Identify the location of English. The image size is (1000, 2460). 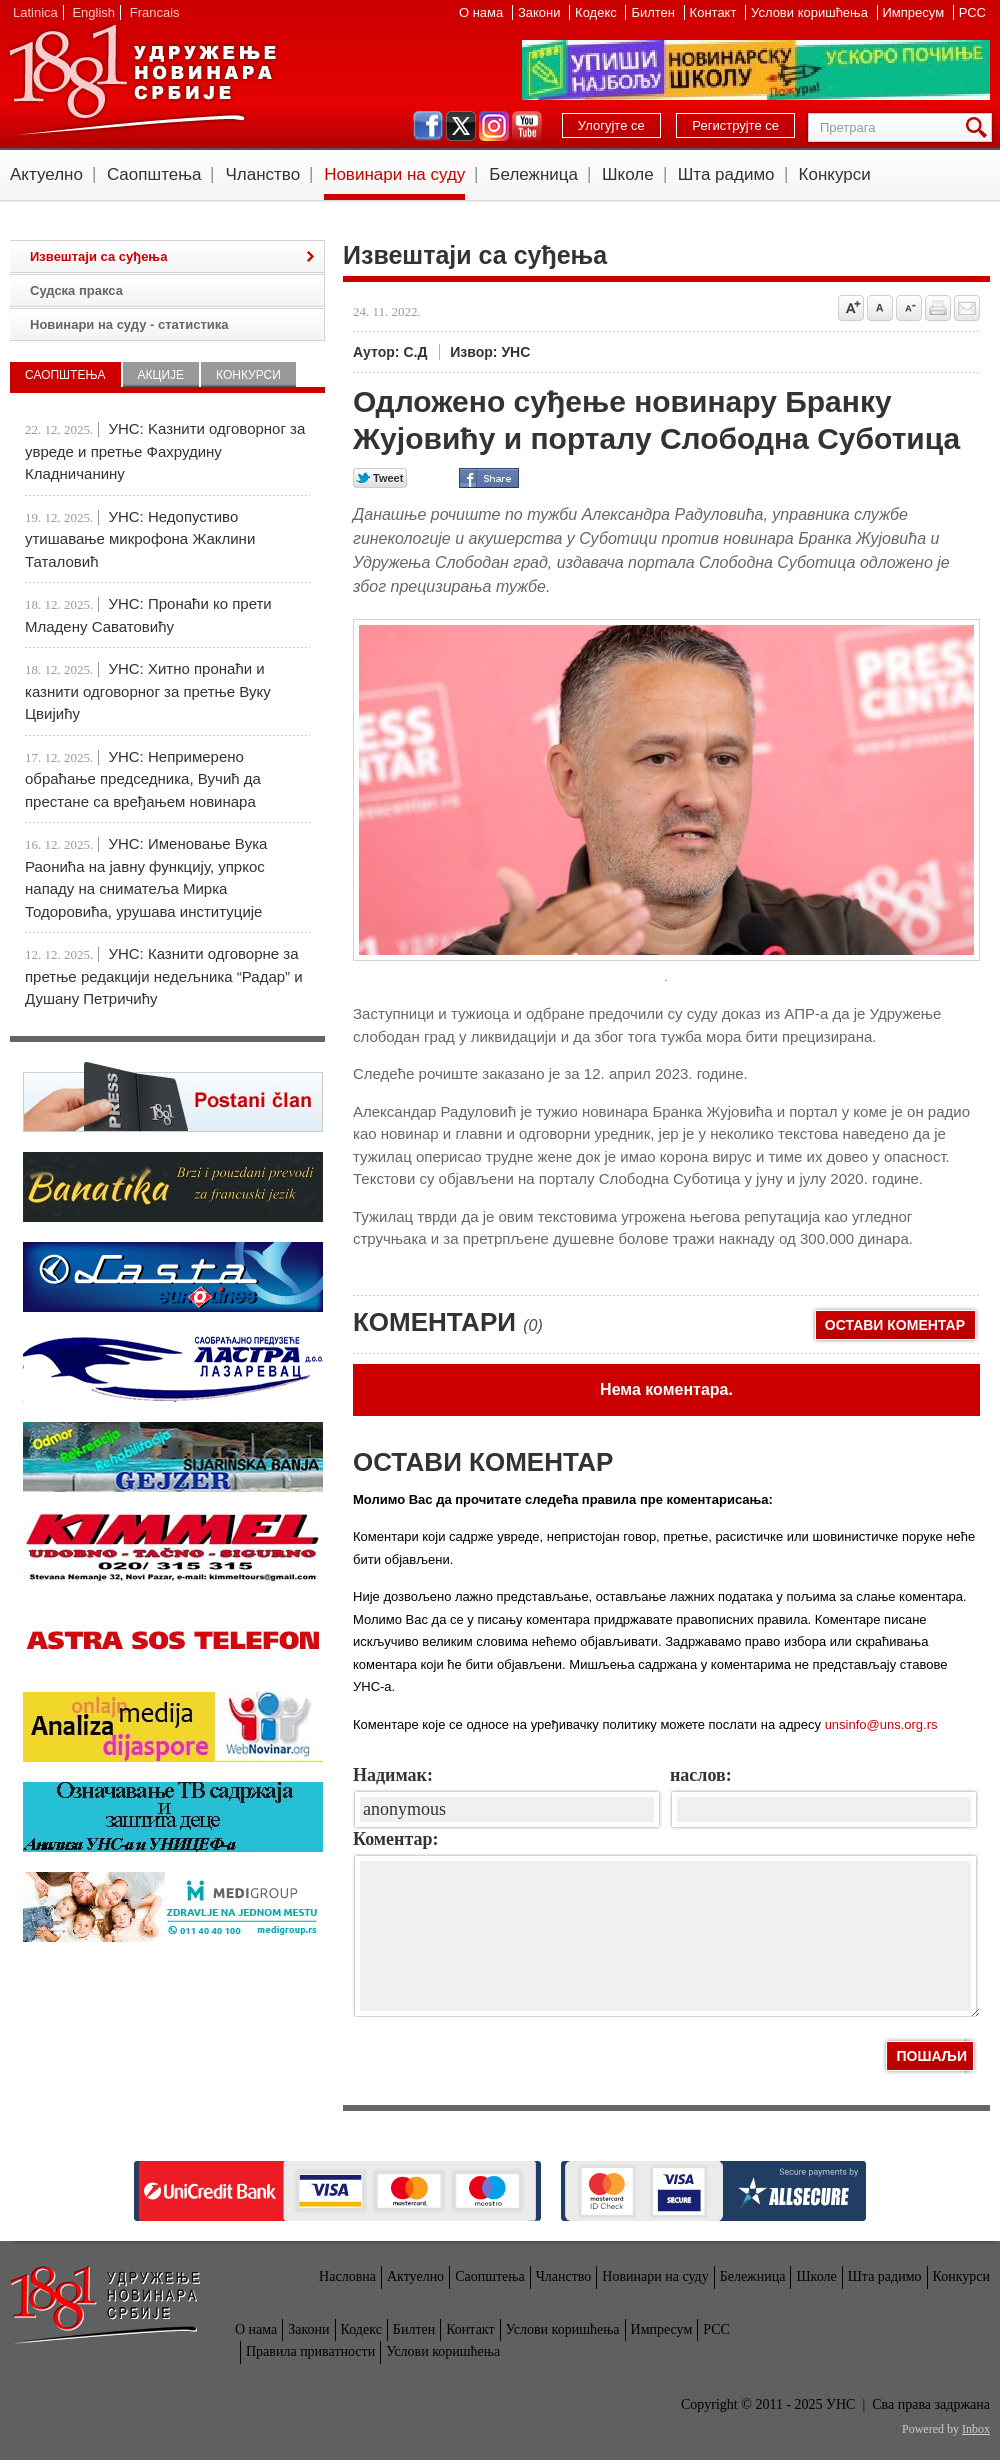
(93, 12).